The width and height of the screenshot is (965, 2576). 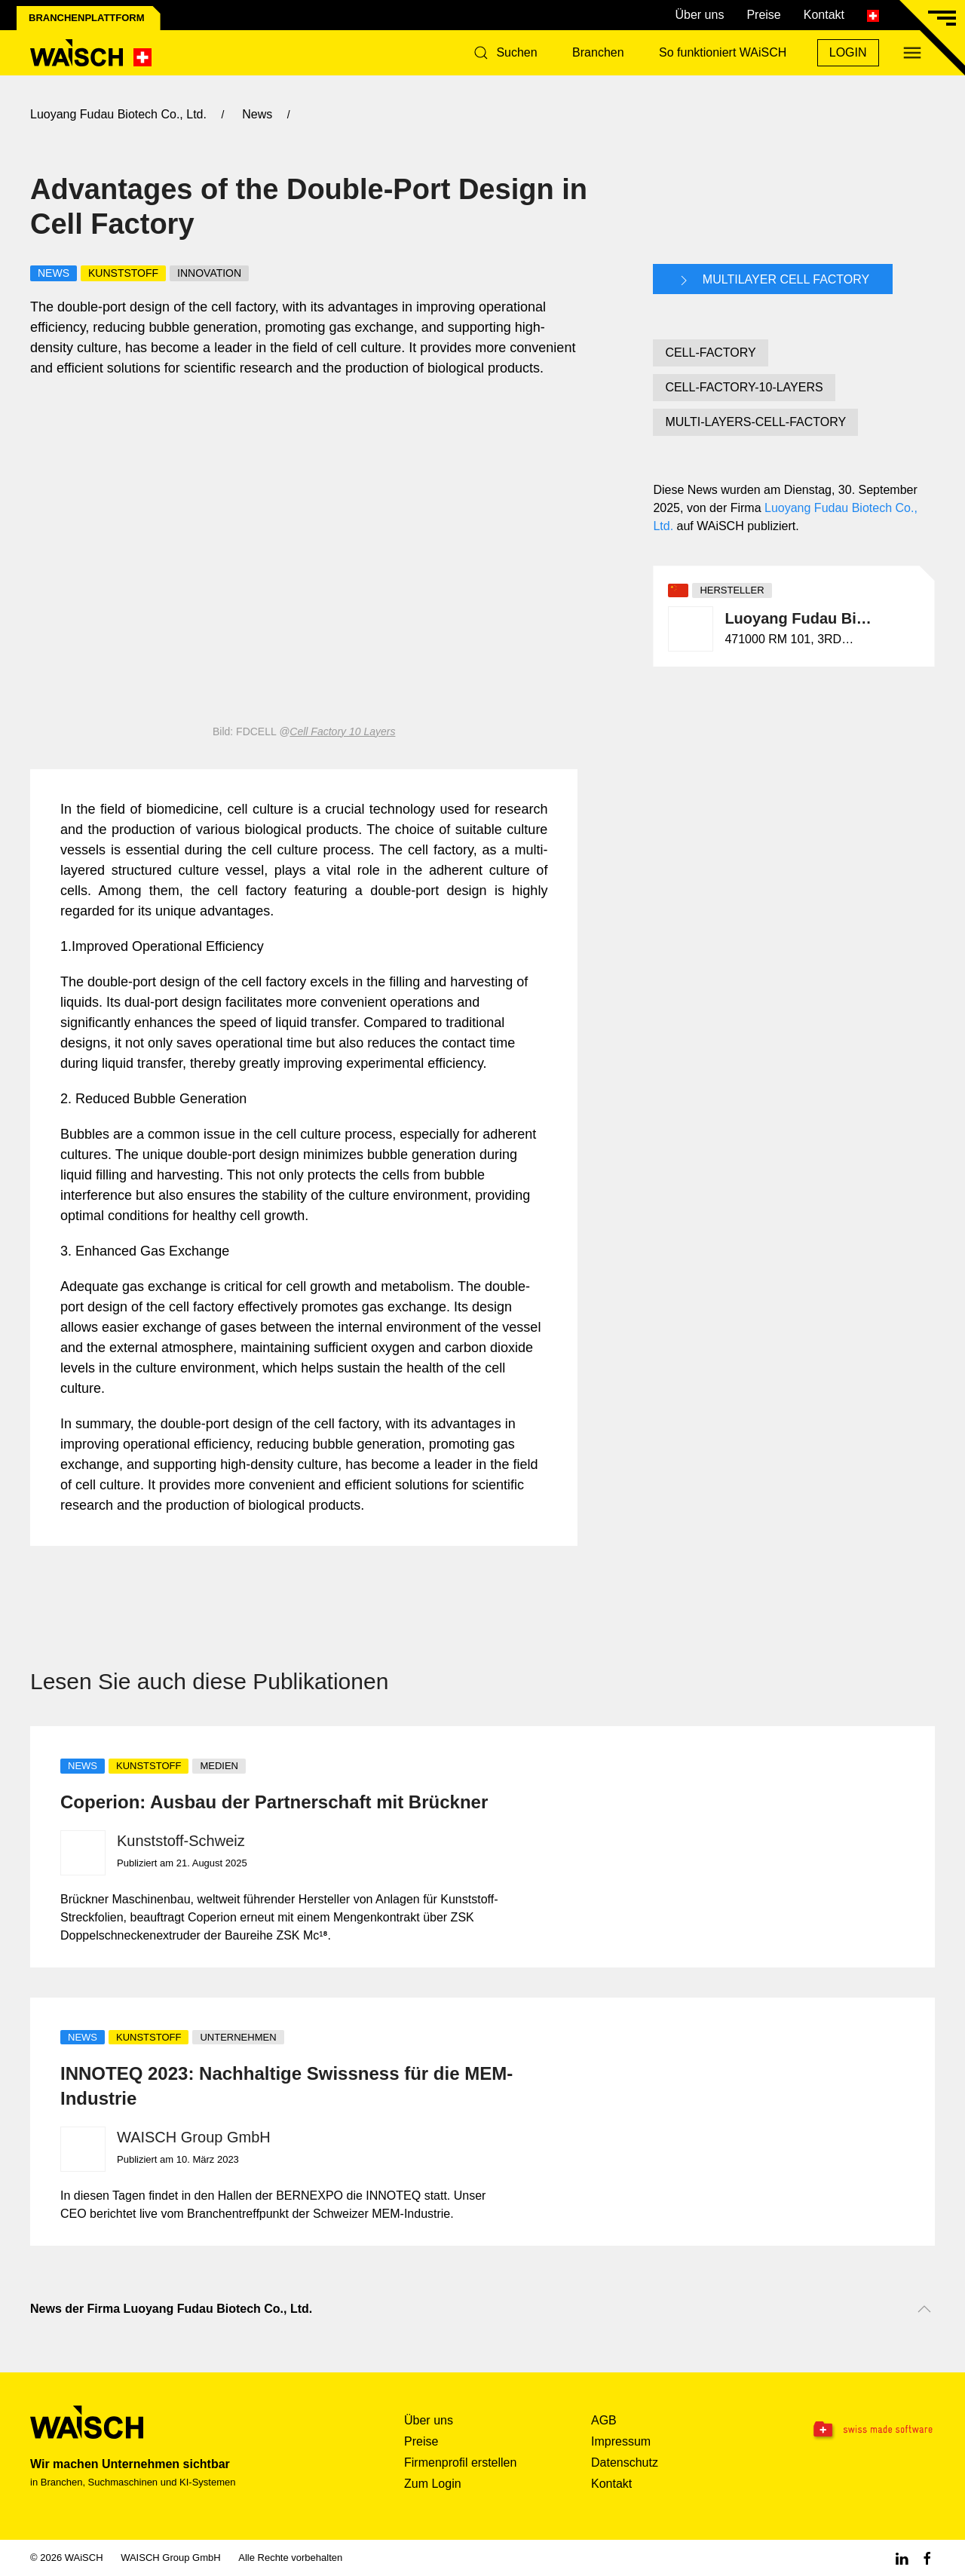 What do you see at coordinates (744, 387) in the screenshot?
I see `CELL-FACTORY-10-LAYERS` at bounding box center [744, 387].